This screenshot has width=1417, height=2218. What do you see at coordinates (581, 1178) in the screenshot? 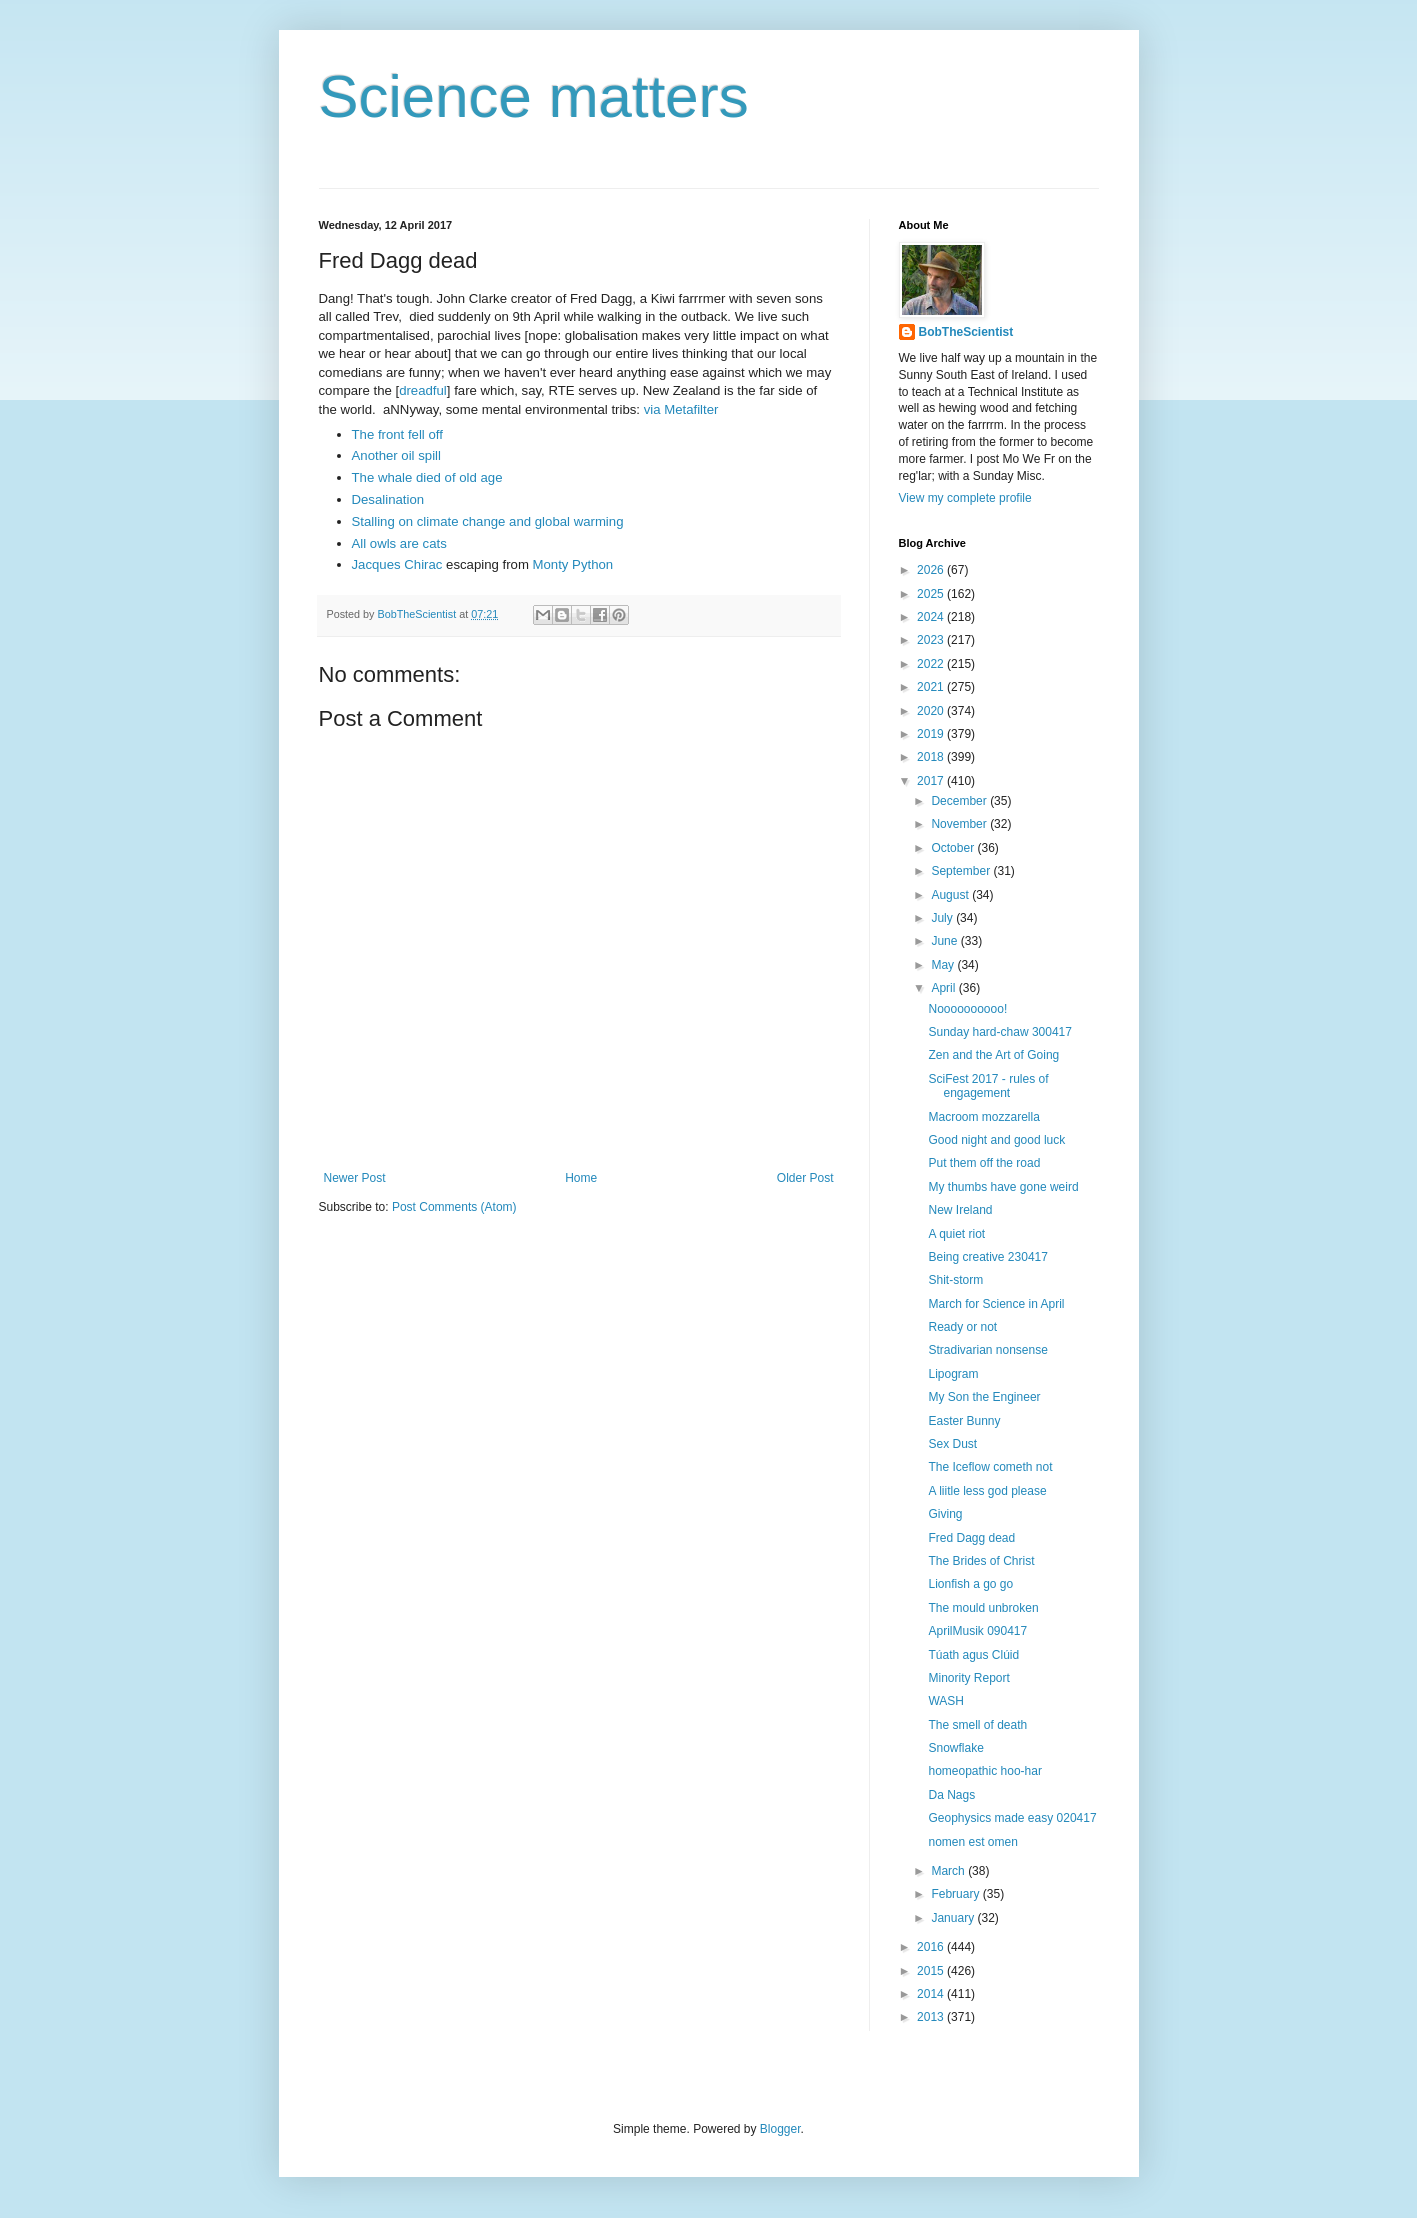
I see `Home` at bounding box center [581, 1178].